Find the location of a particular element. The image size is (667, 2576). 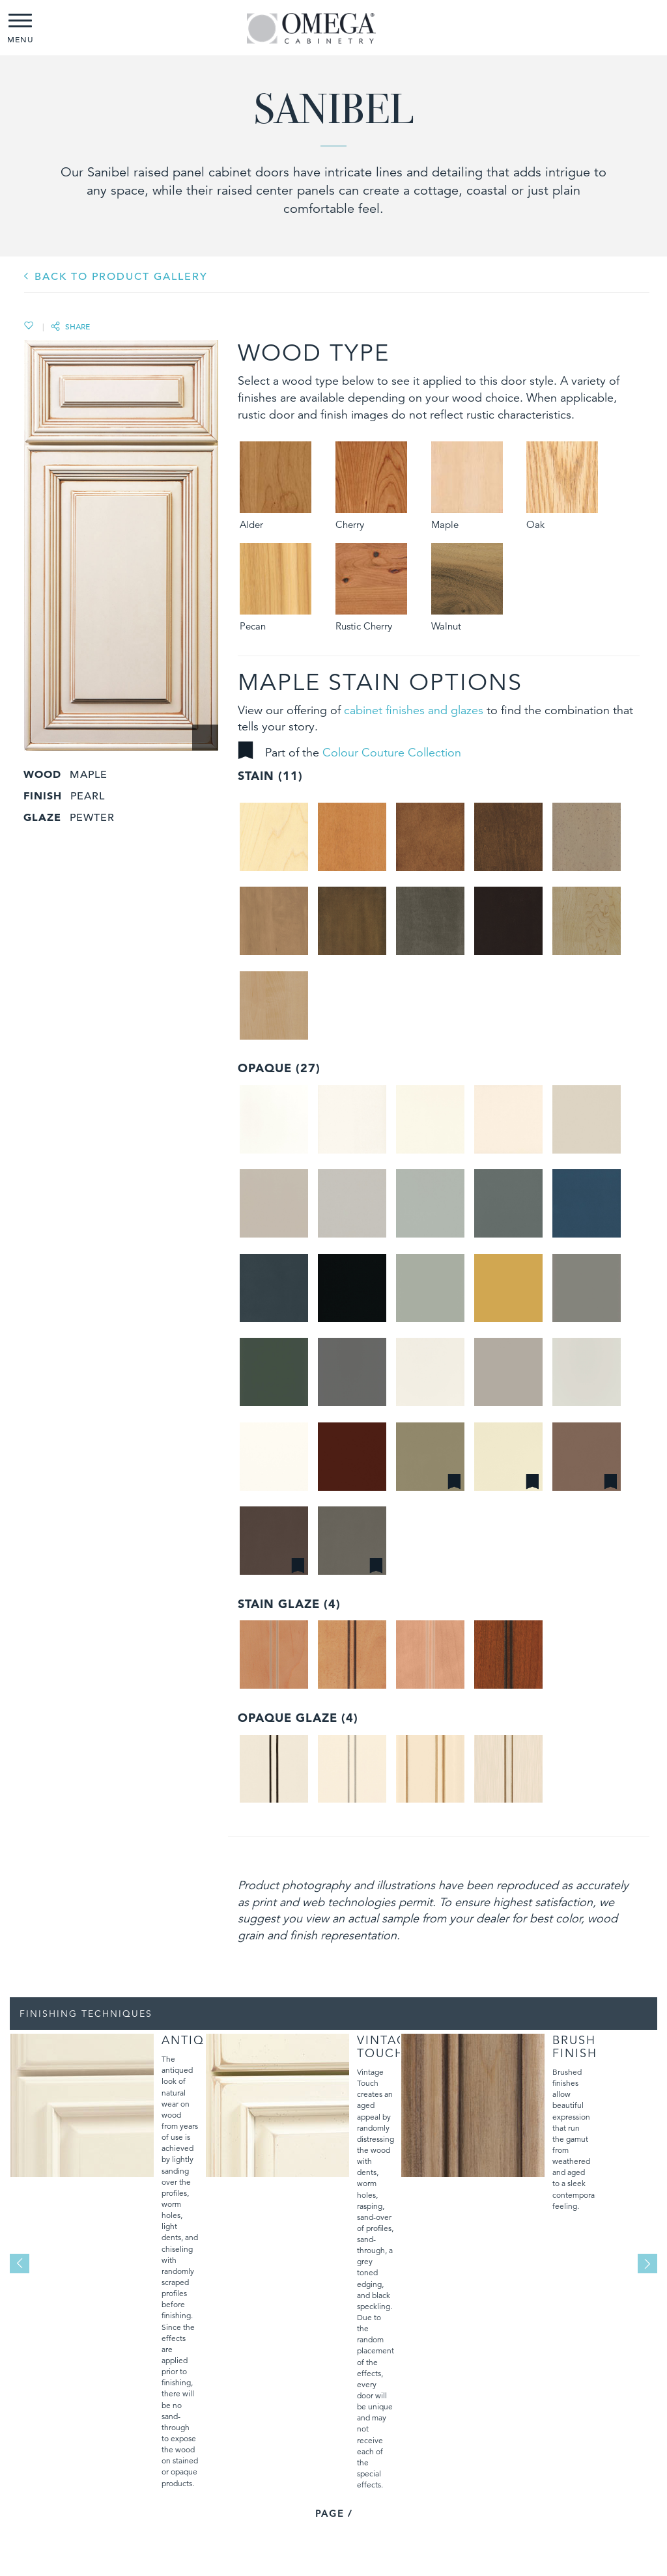

Colour Couture Collection is located at coordinates (391, 752).